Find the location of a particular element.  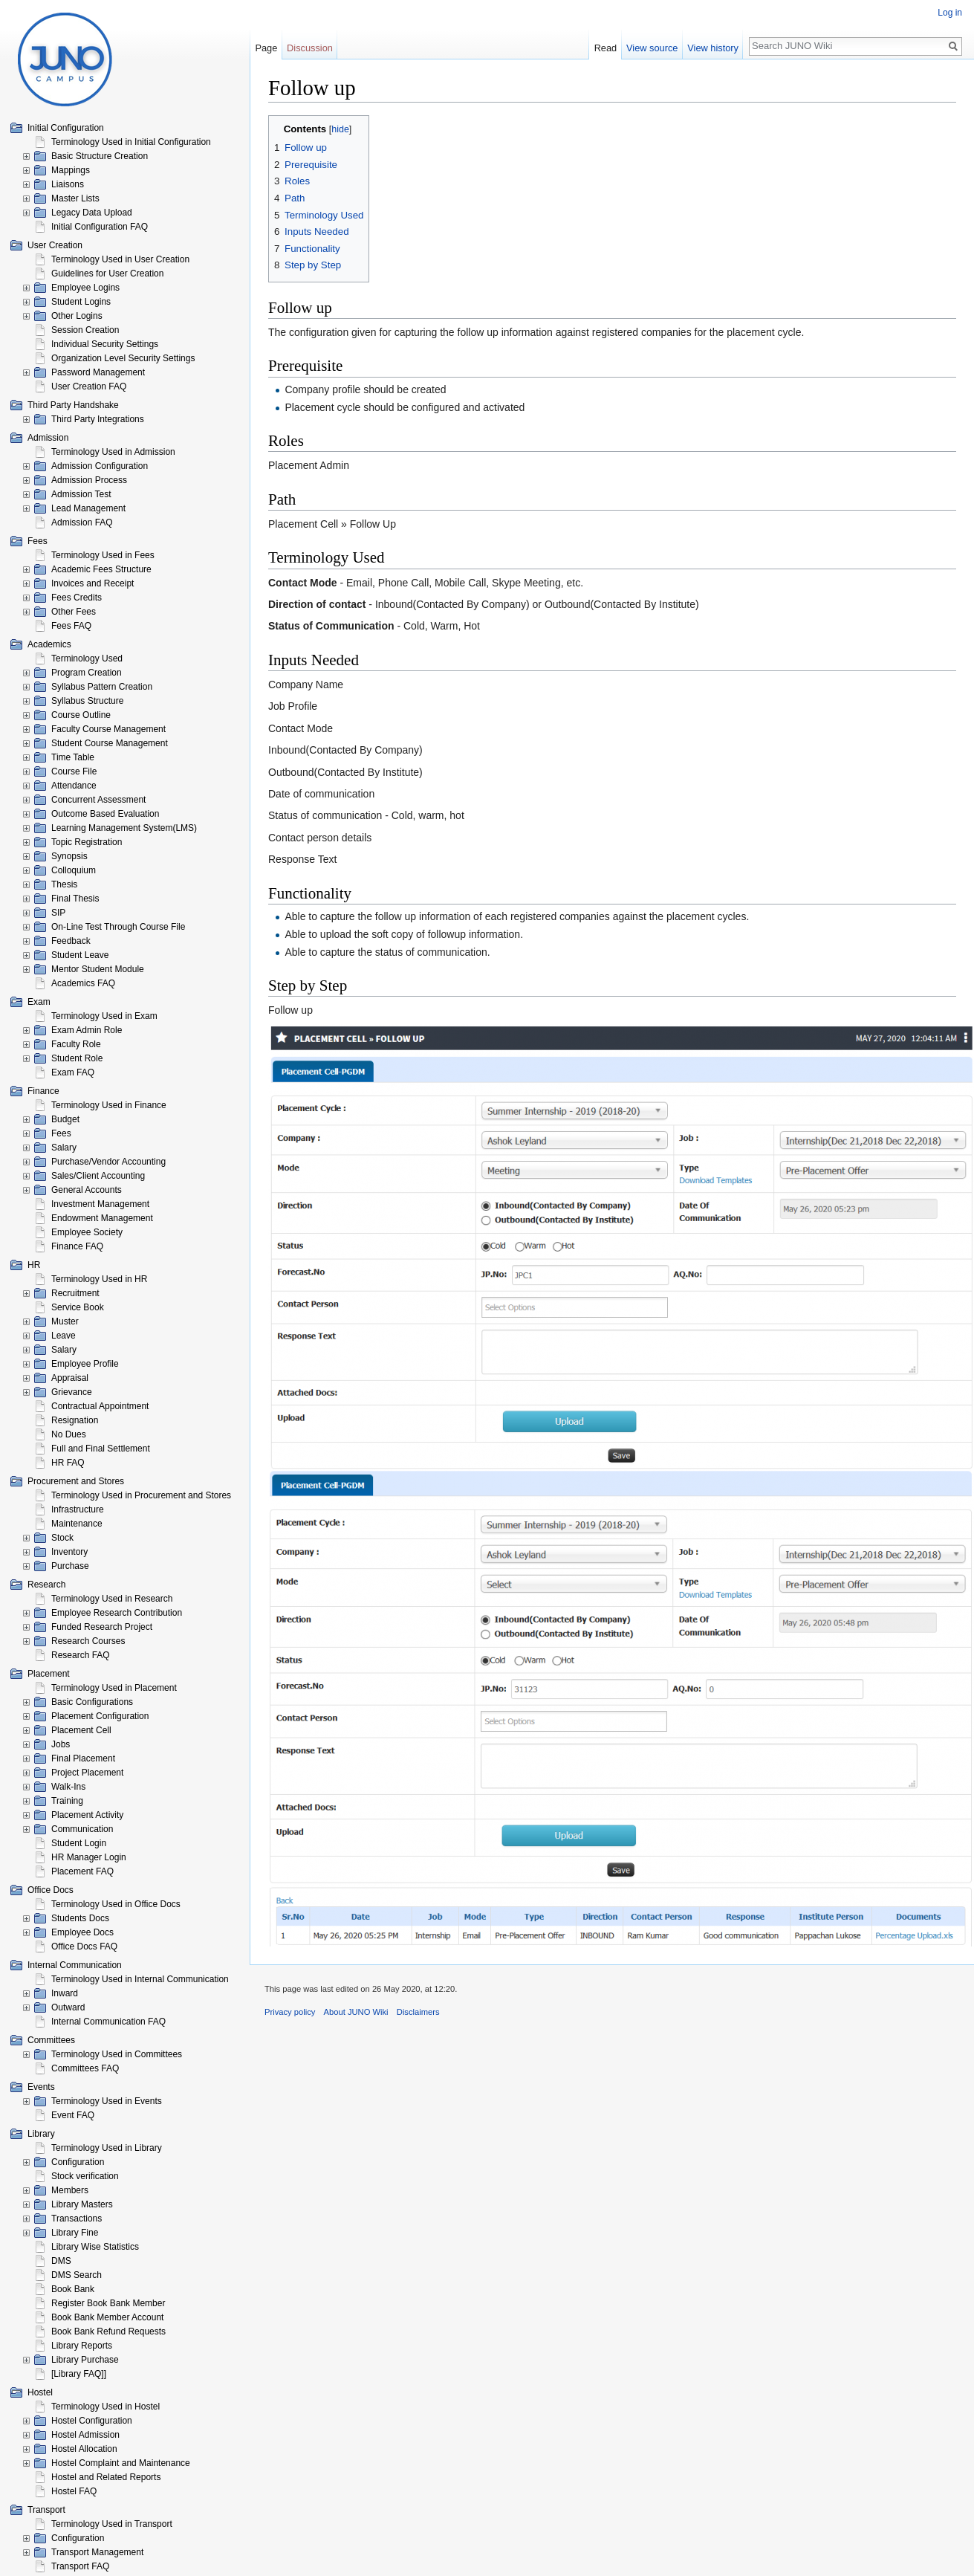

Admission FAQ is located at coordinates (82, 522).